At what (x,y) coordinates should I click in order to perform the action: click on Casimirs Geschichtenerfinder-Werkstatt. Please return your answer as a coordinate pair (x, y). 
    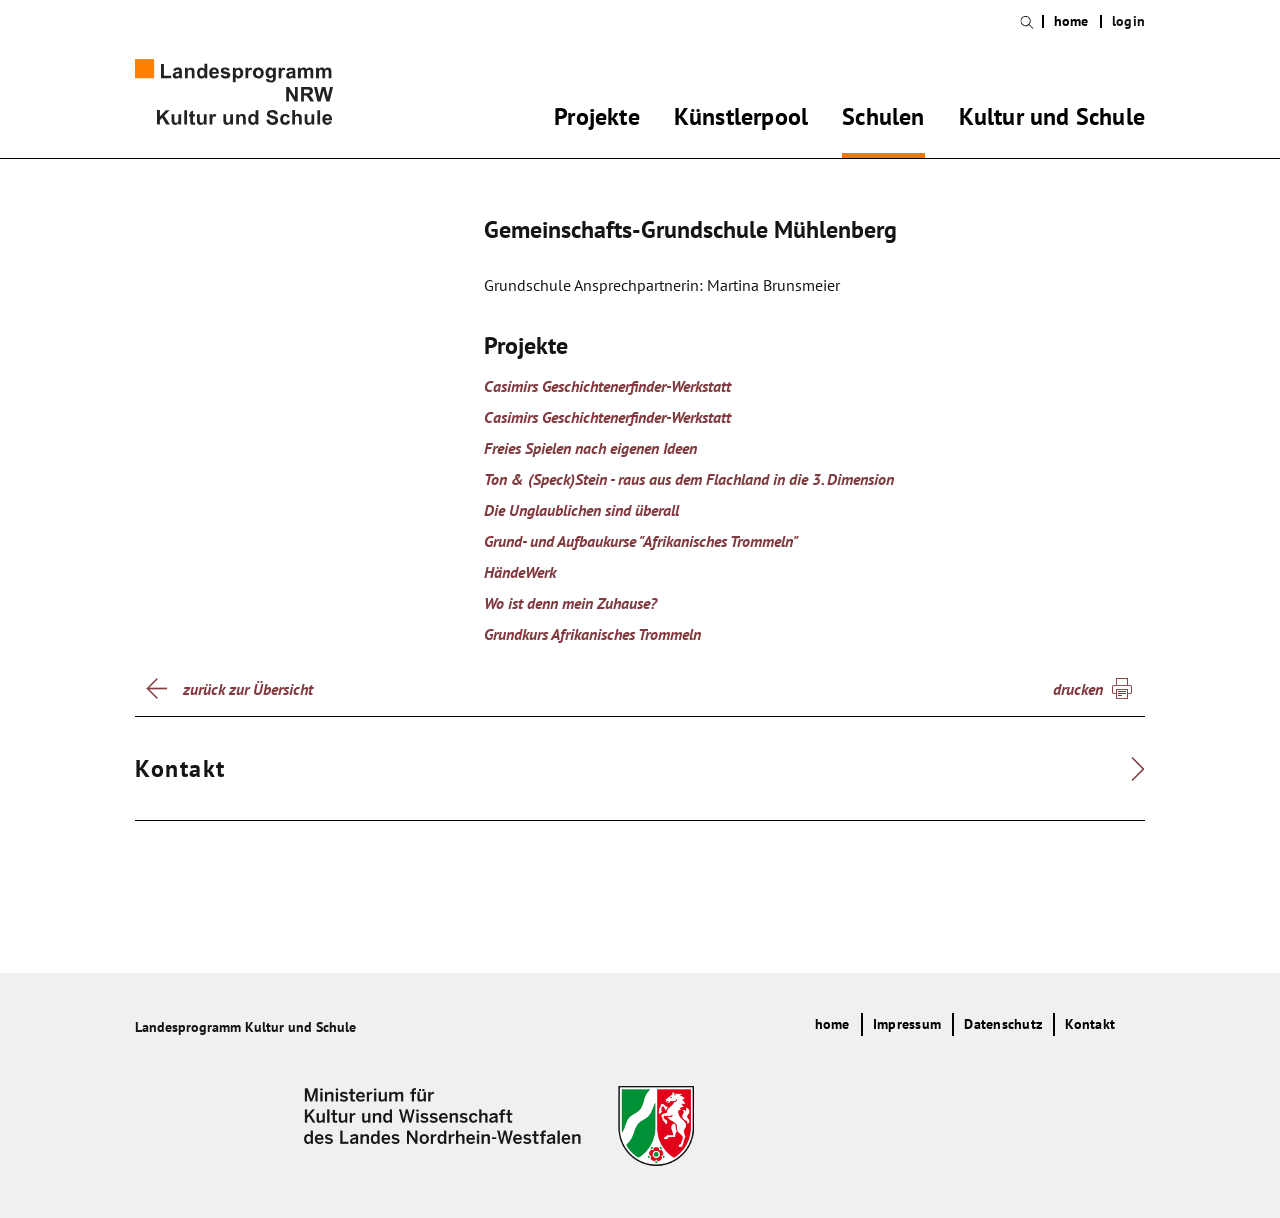
    Looking at the image, I should click on (607, 386).